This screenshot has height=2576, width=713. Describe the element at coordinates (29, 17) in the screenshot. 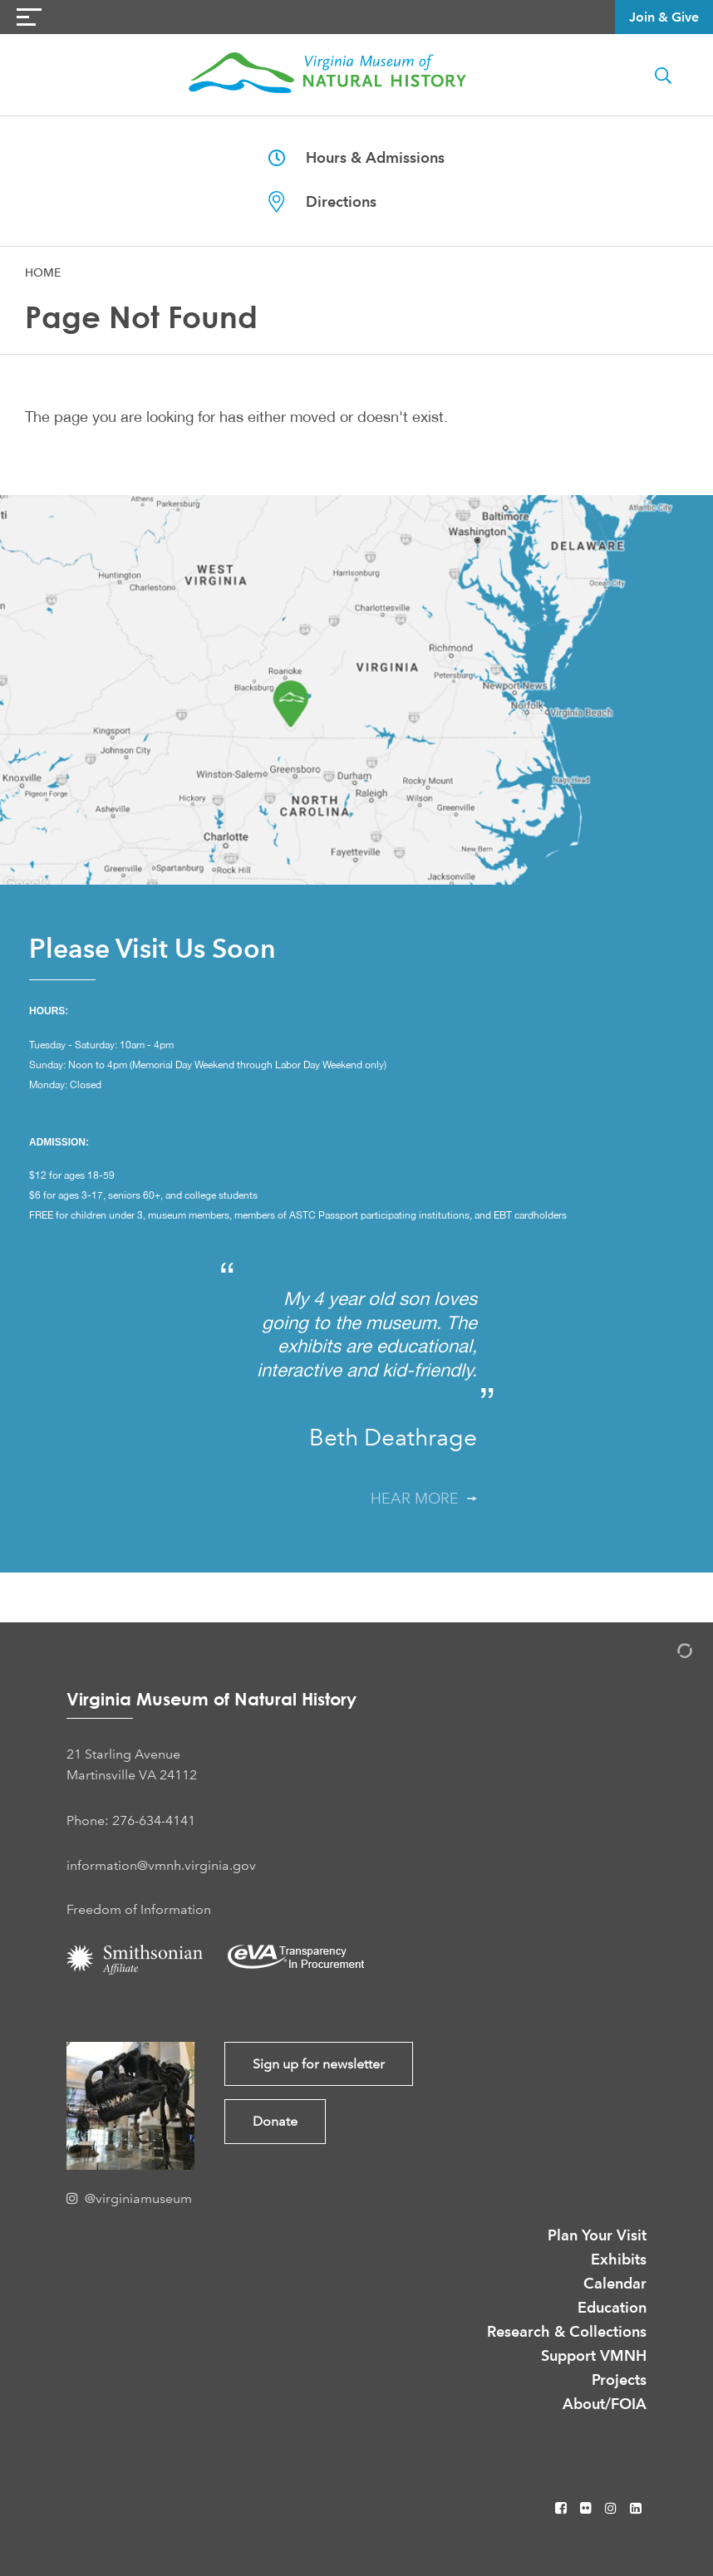

I see `[Navigation Button]` at that location.